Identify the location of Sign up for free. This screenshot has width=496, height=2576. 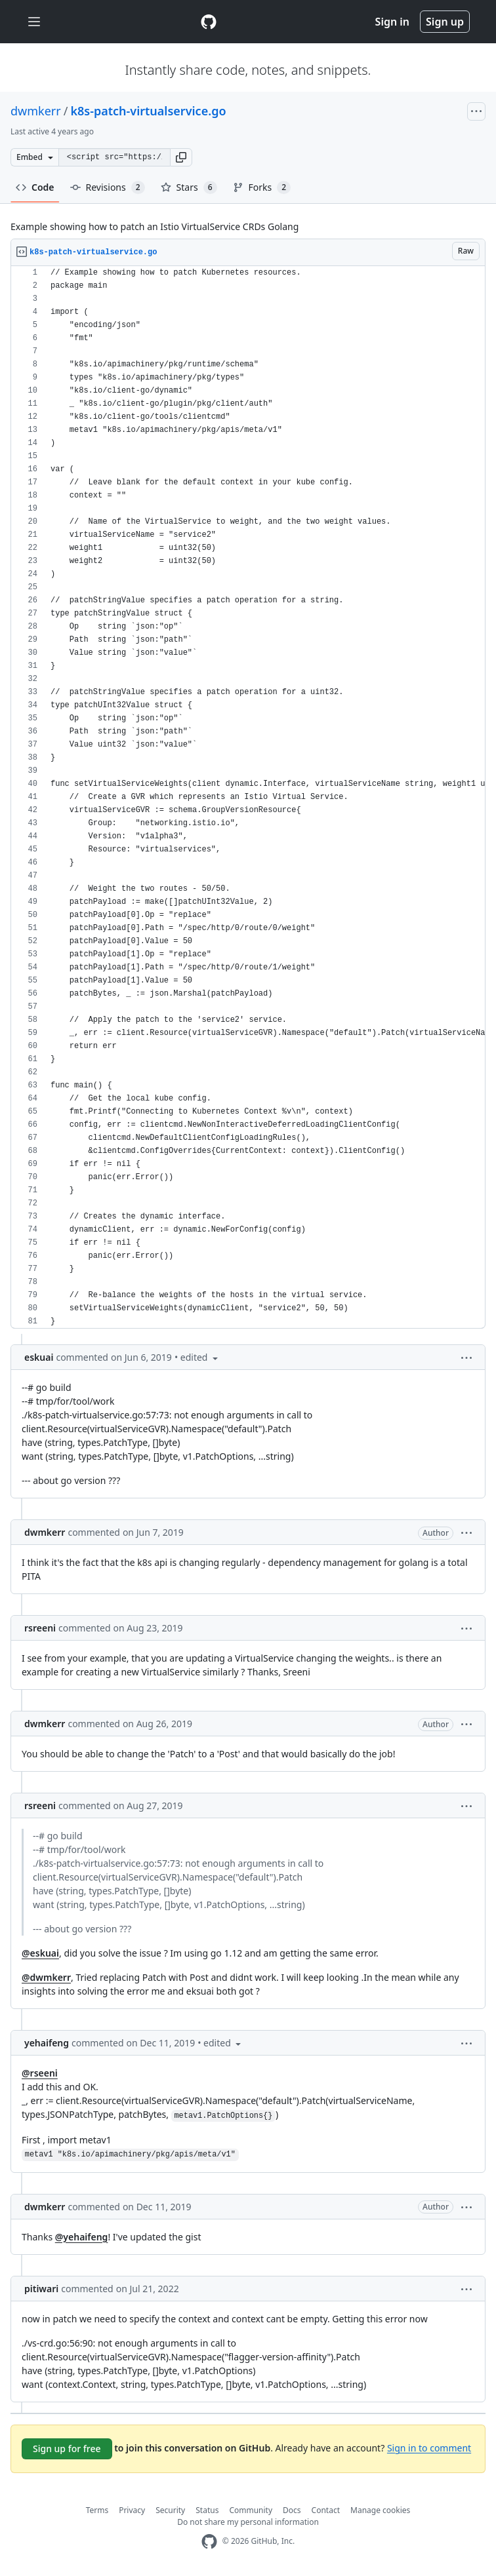
(67, 2448).